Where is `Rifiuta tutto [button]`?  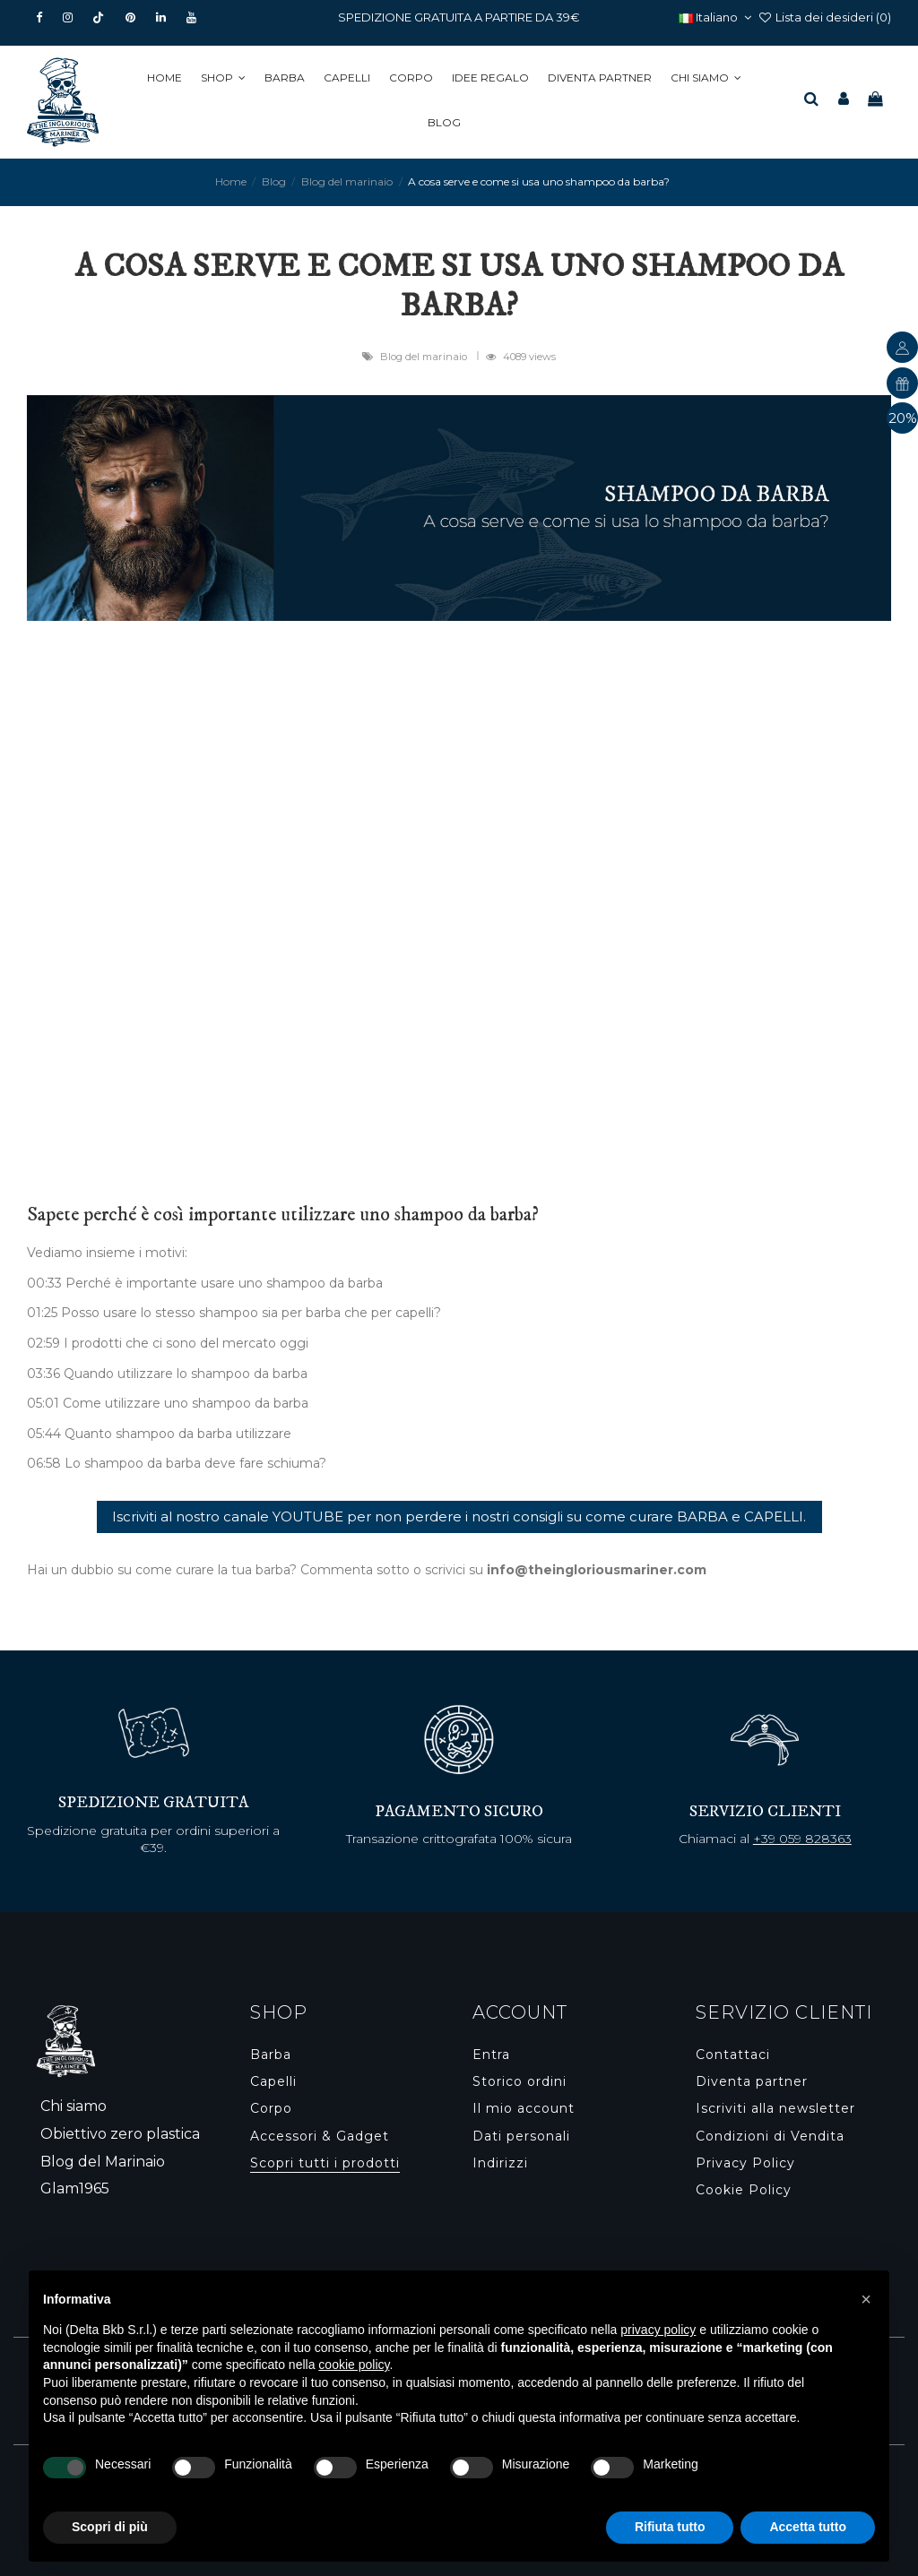 Rifiuta tutto [button] is located at coordinates (670, 2527).